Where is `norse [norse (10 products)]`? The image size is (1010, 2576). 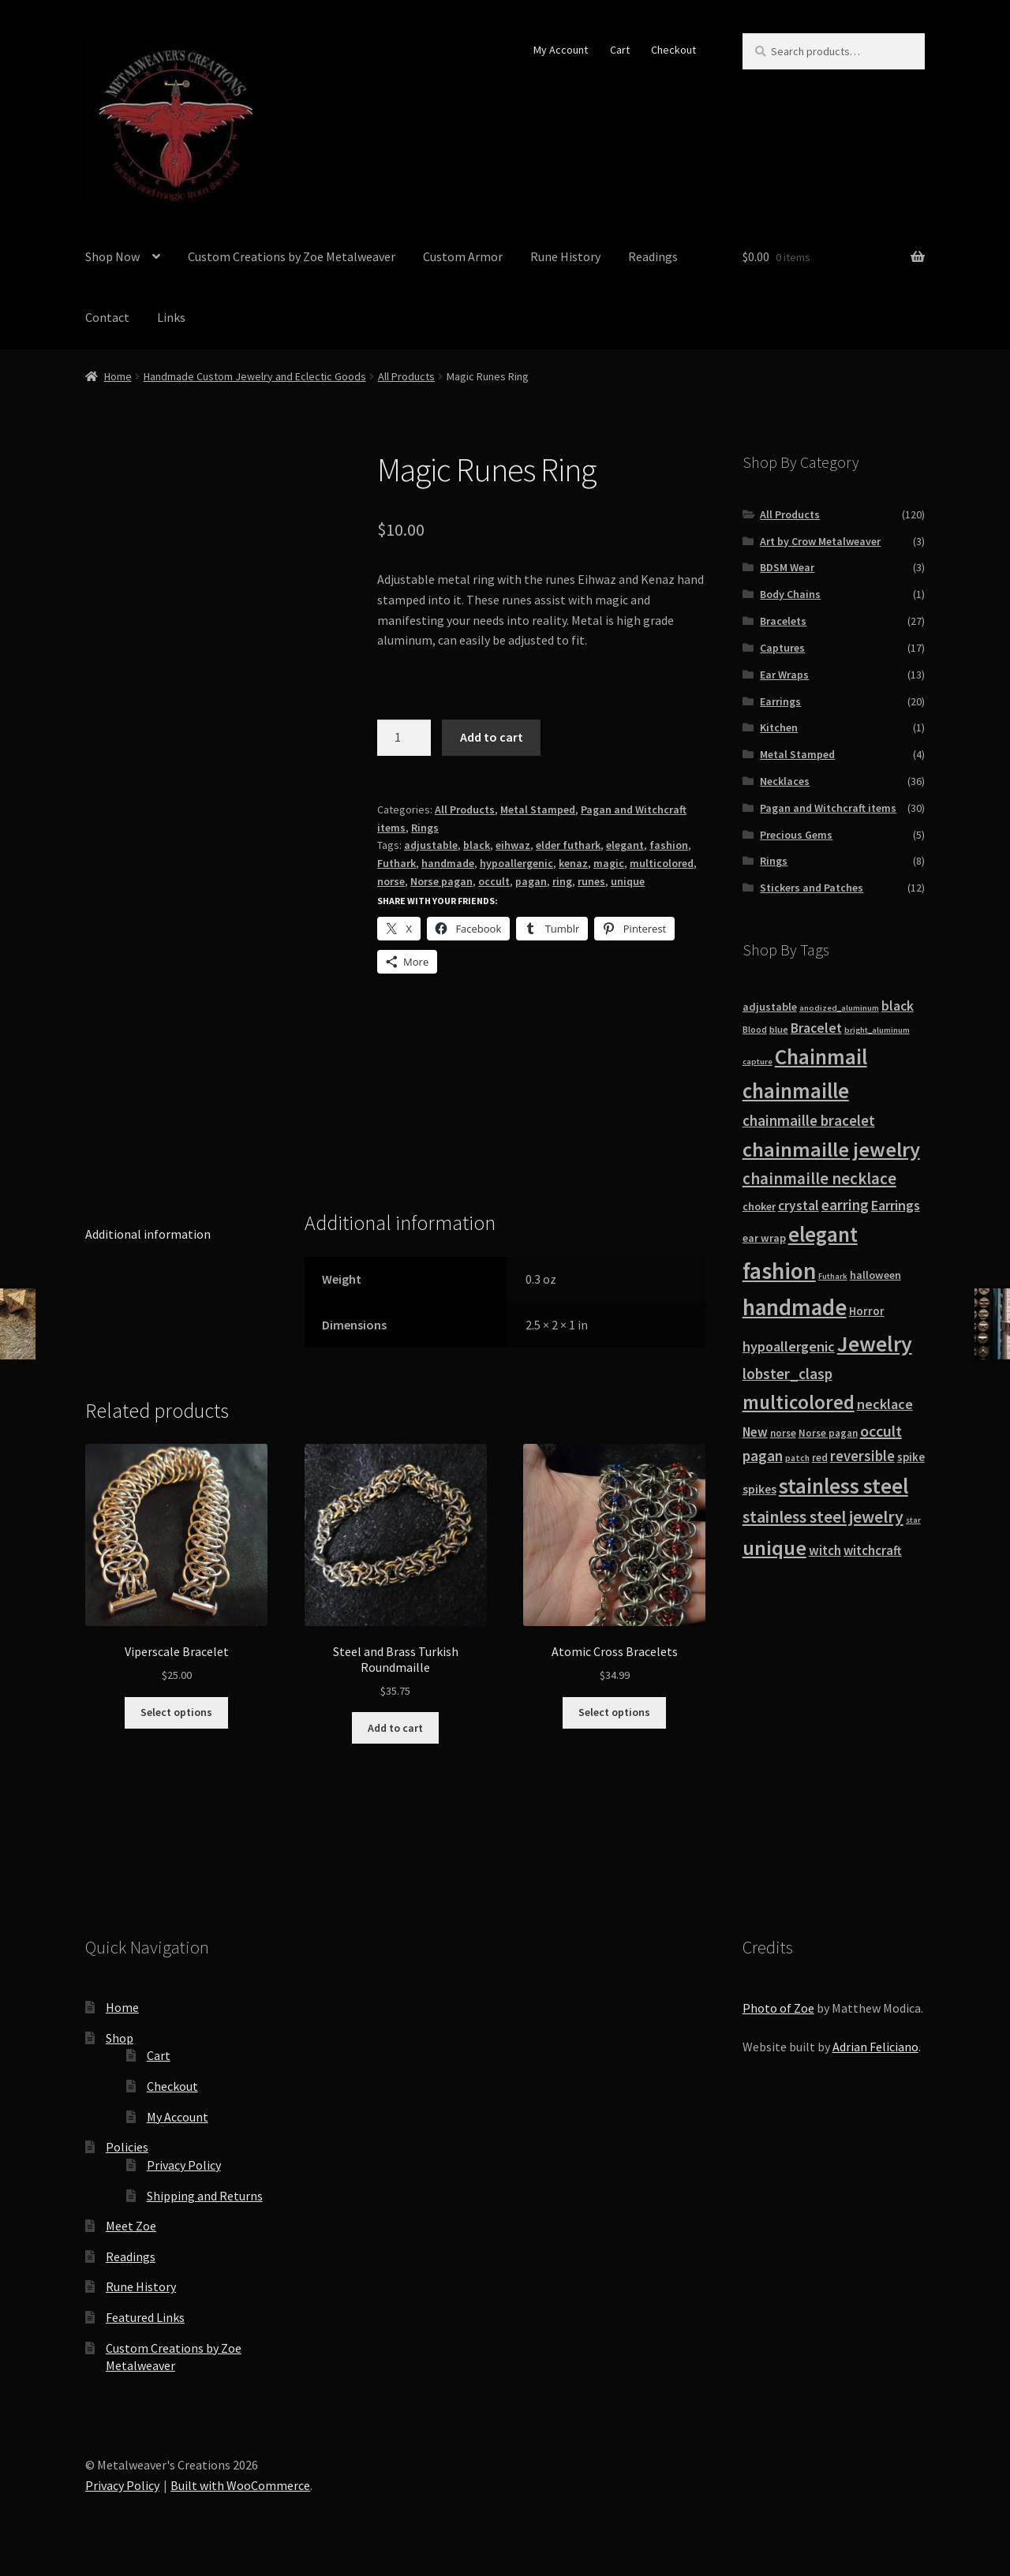
norse [norse (10 products)] is located at coordinates (783, 1433).